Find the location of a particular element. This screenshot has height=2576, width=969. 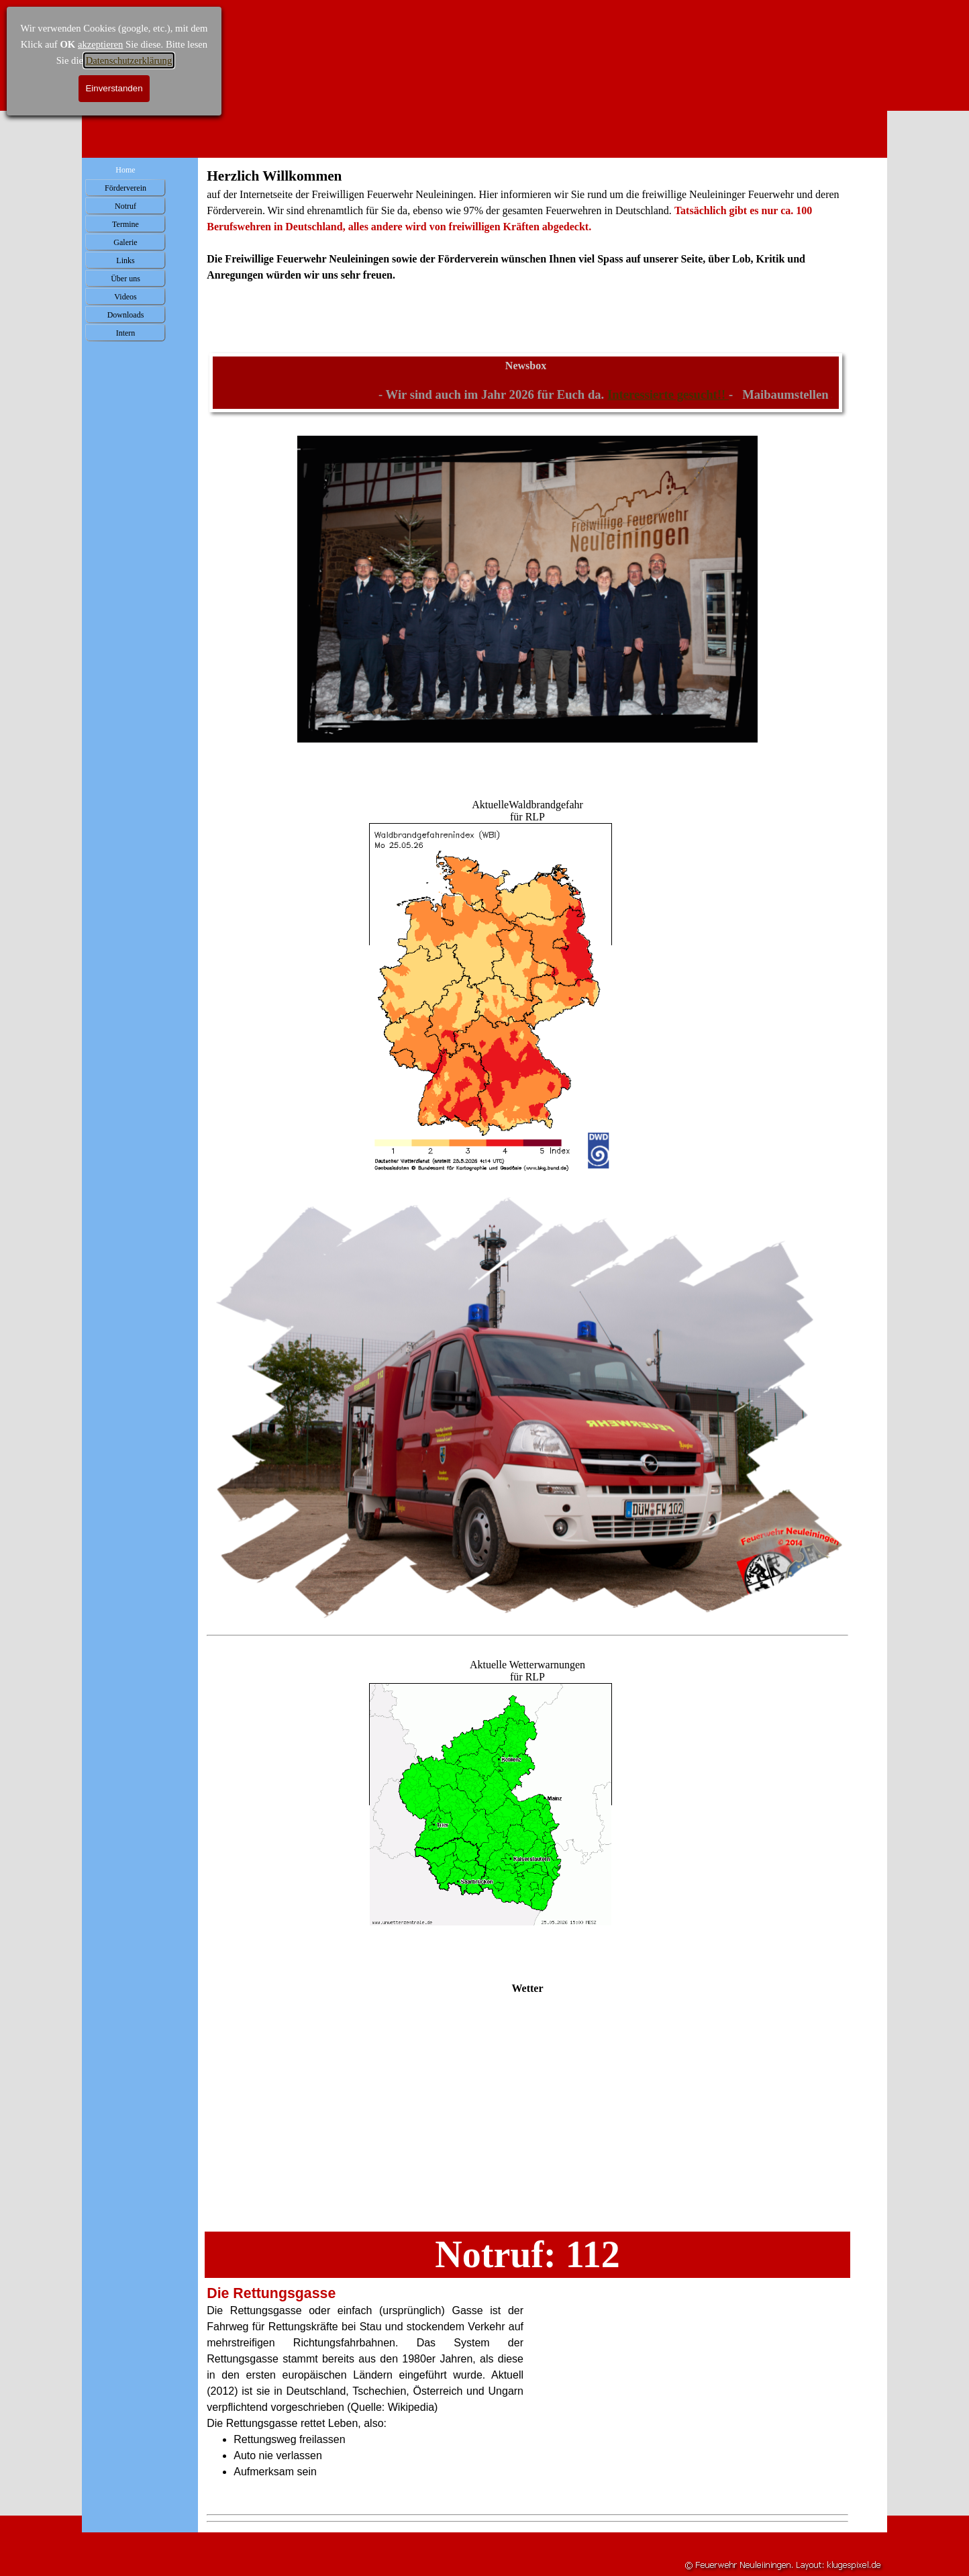

Links is located at coordinates (125, 260).